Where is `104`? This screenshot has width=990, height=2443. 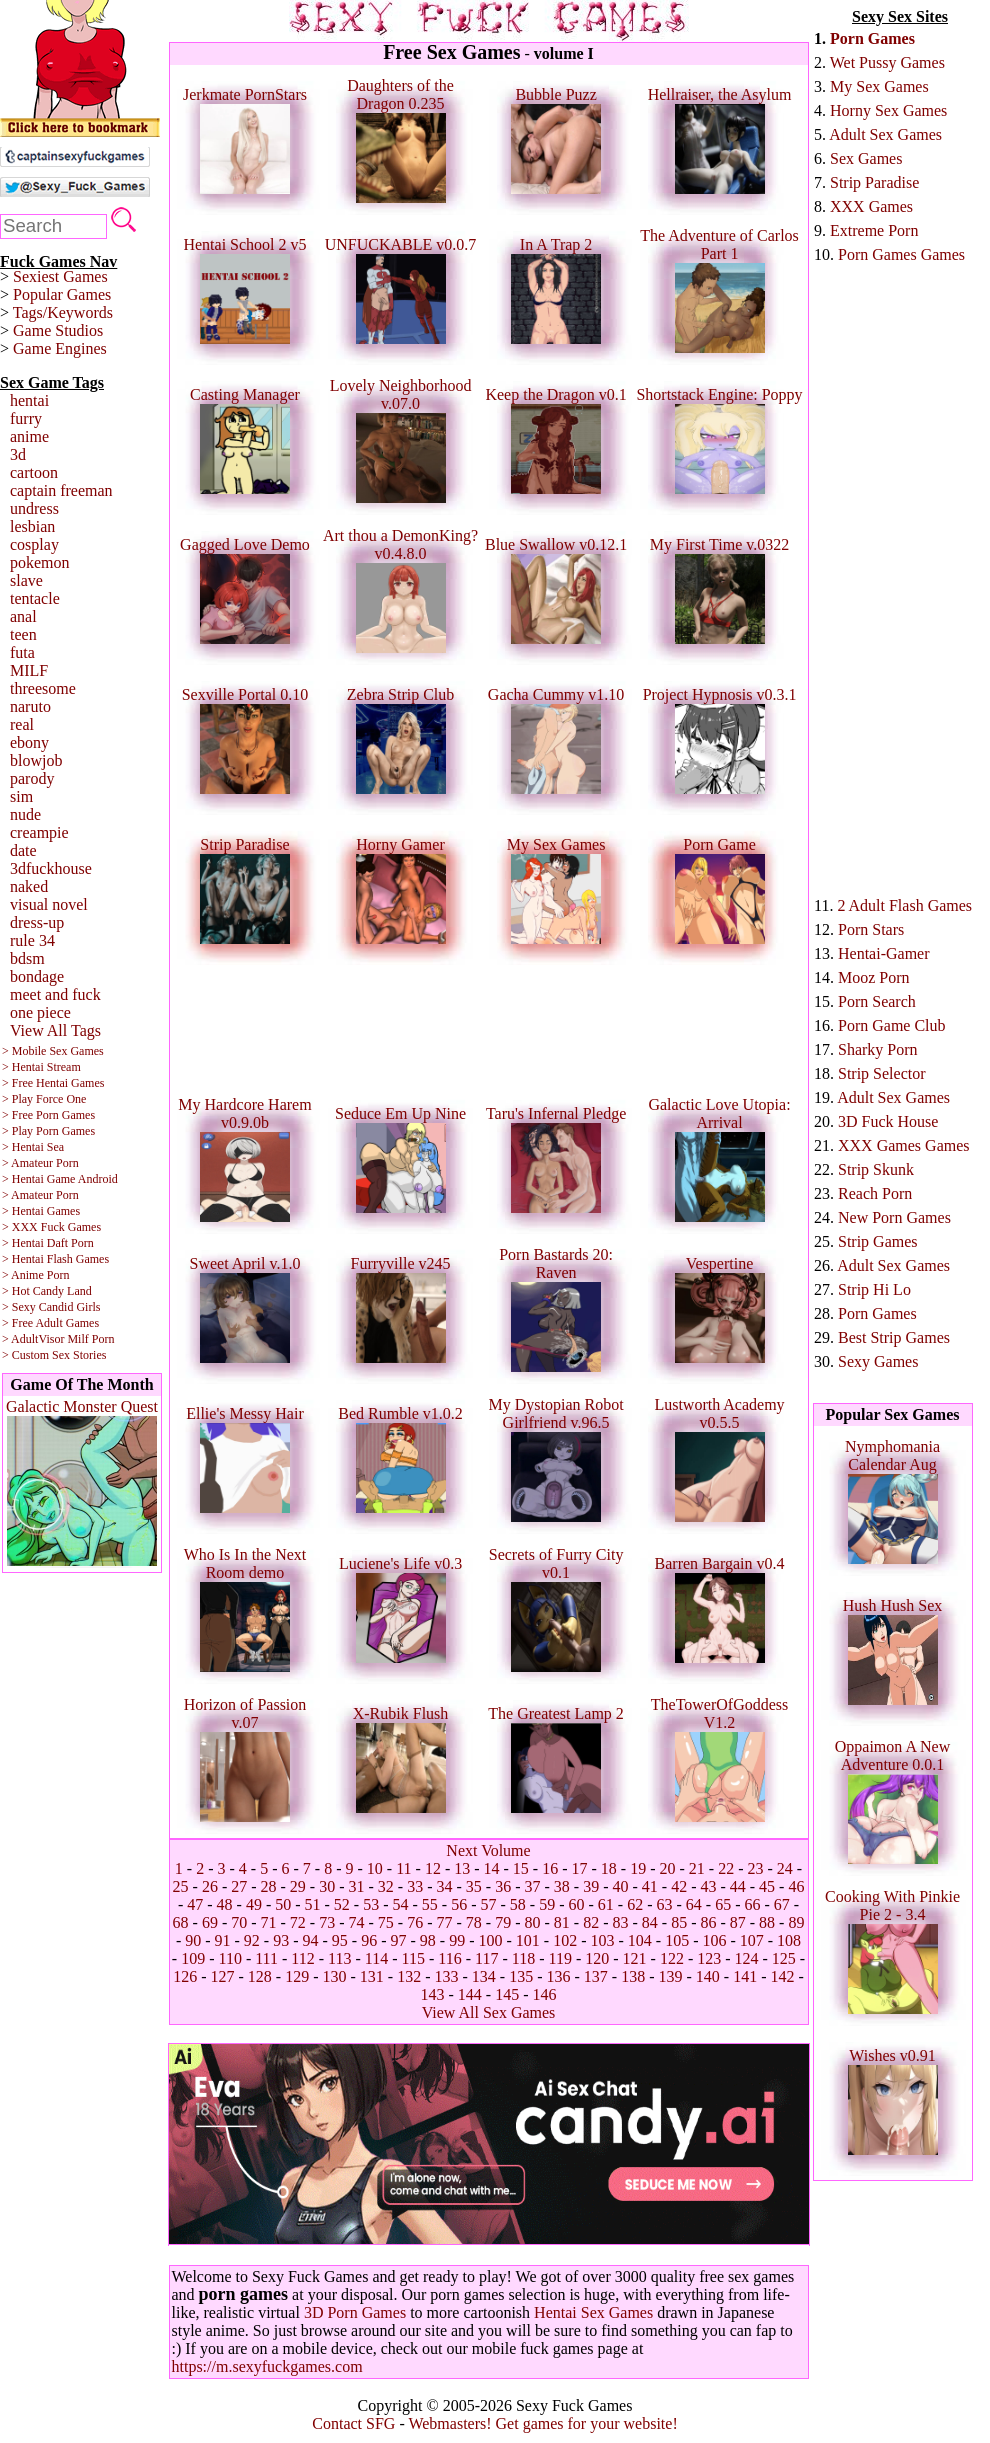 104 is located at coordinates (640, 1940).